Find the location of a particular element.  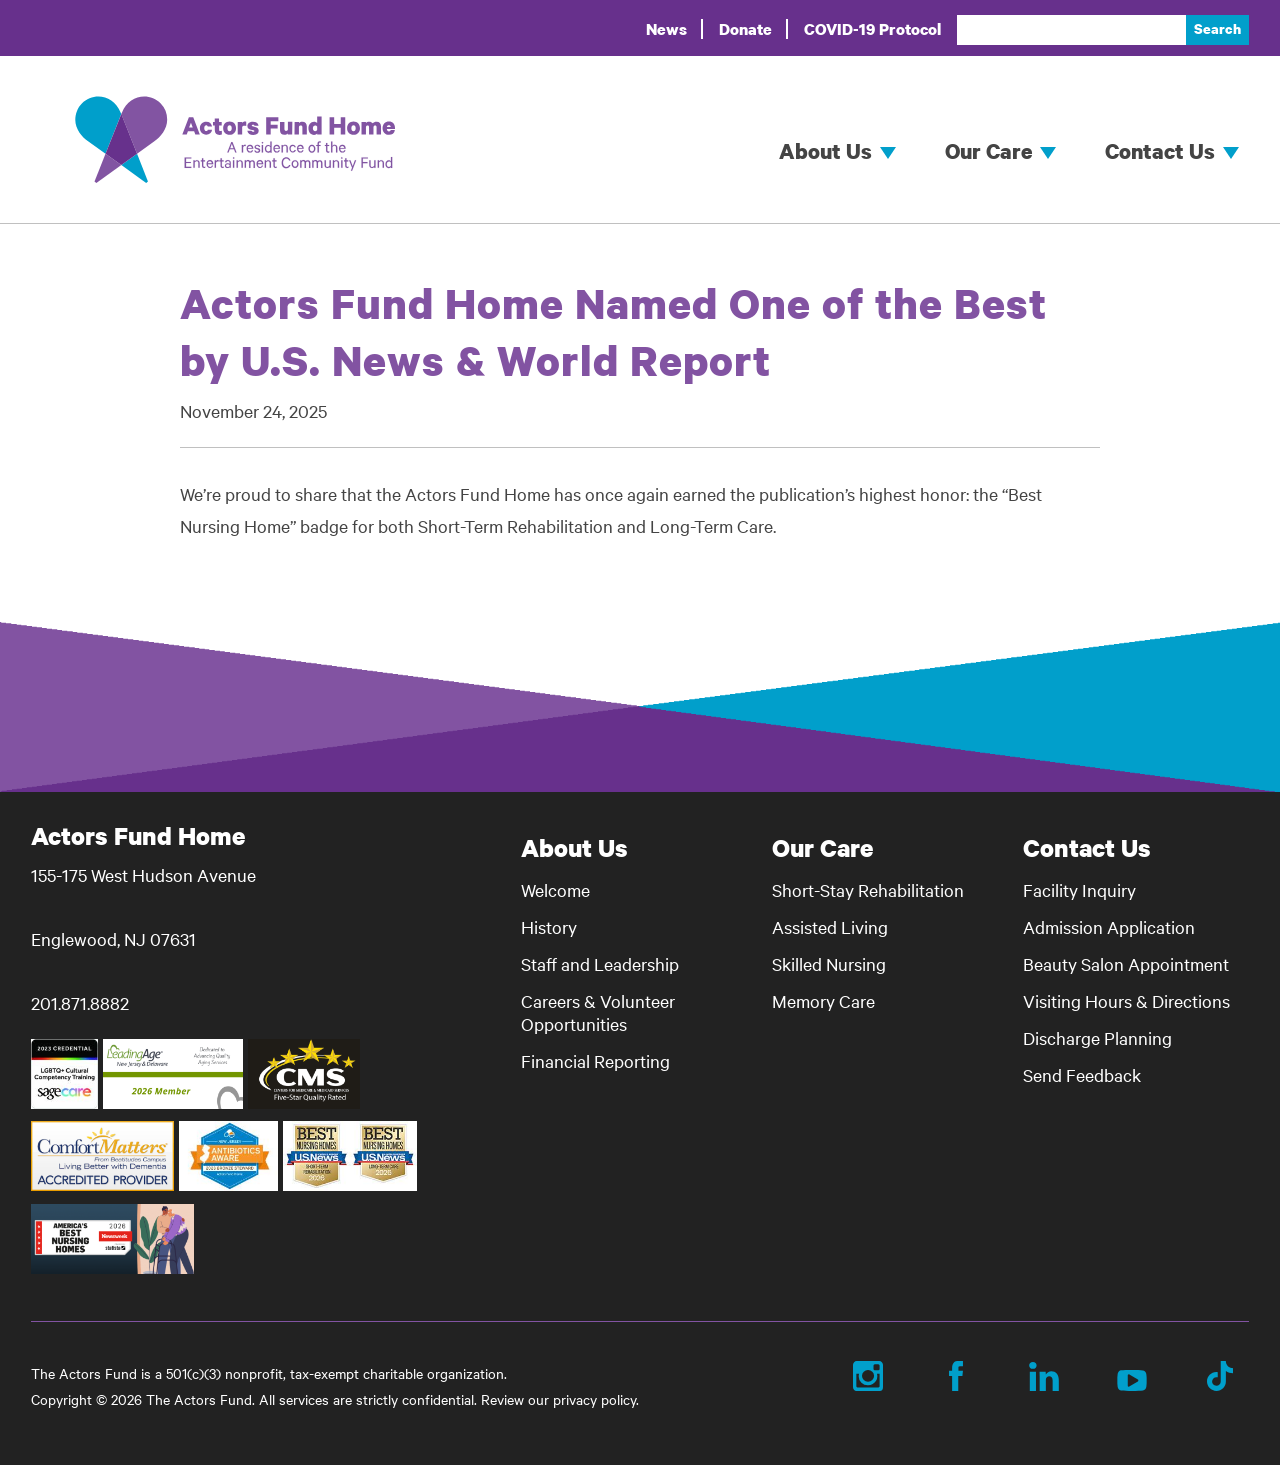

Admission Application is located at coordinates (1109, 926).